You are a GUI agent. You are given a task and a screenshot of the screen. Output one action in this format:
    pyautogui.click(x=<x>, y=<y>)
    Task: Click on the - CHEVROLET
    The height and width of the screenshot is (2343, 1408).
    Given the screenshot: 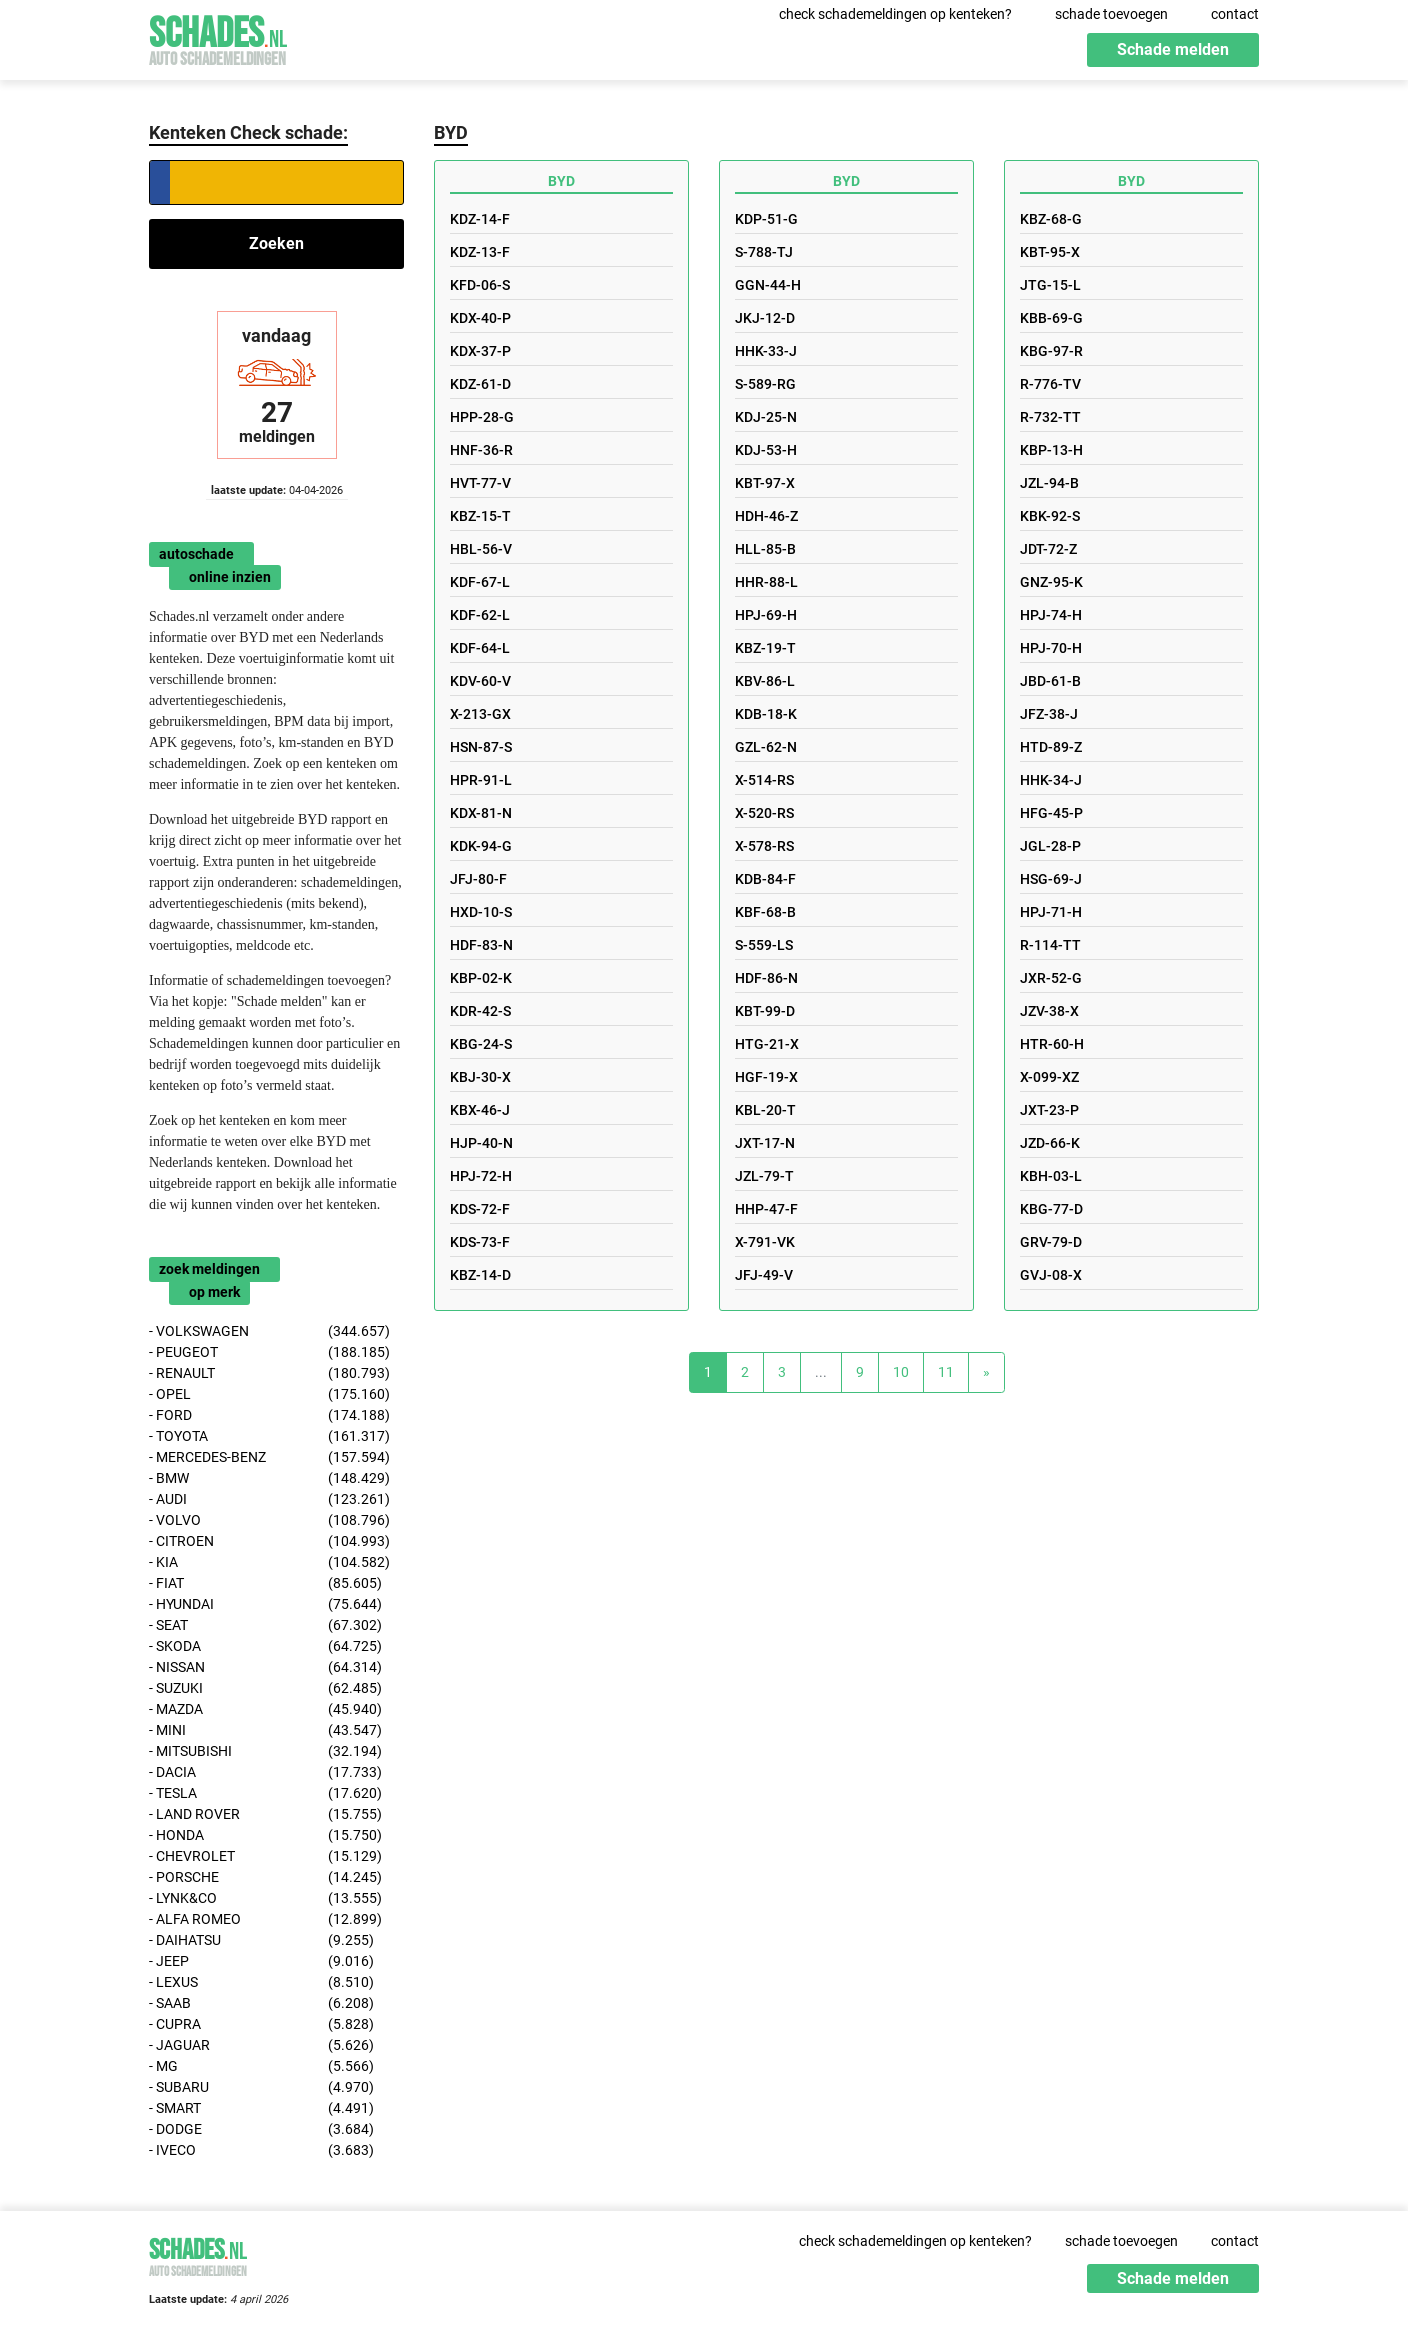 What is the action you would take?
    pyautogui.click(x=265, y=1856)
    